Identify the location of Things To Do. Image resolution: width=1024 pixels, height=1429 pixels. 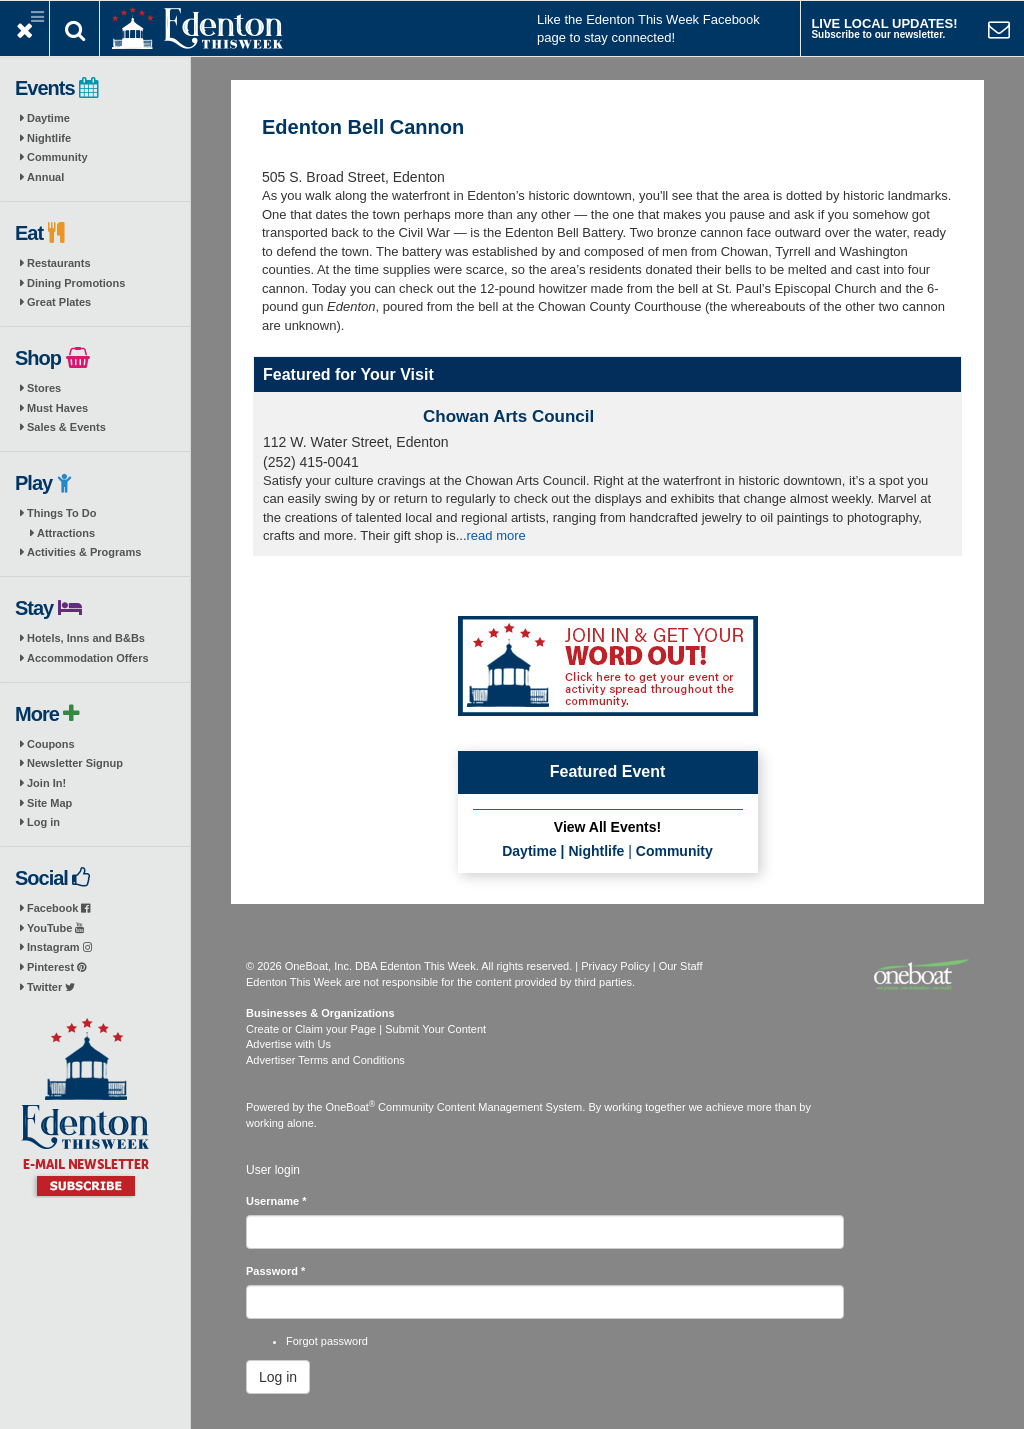
(61, 513).